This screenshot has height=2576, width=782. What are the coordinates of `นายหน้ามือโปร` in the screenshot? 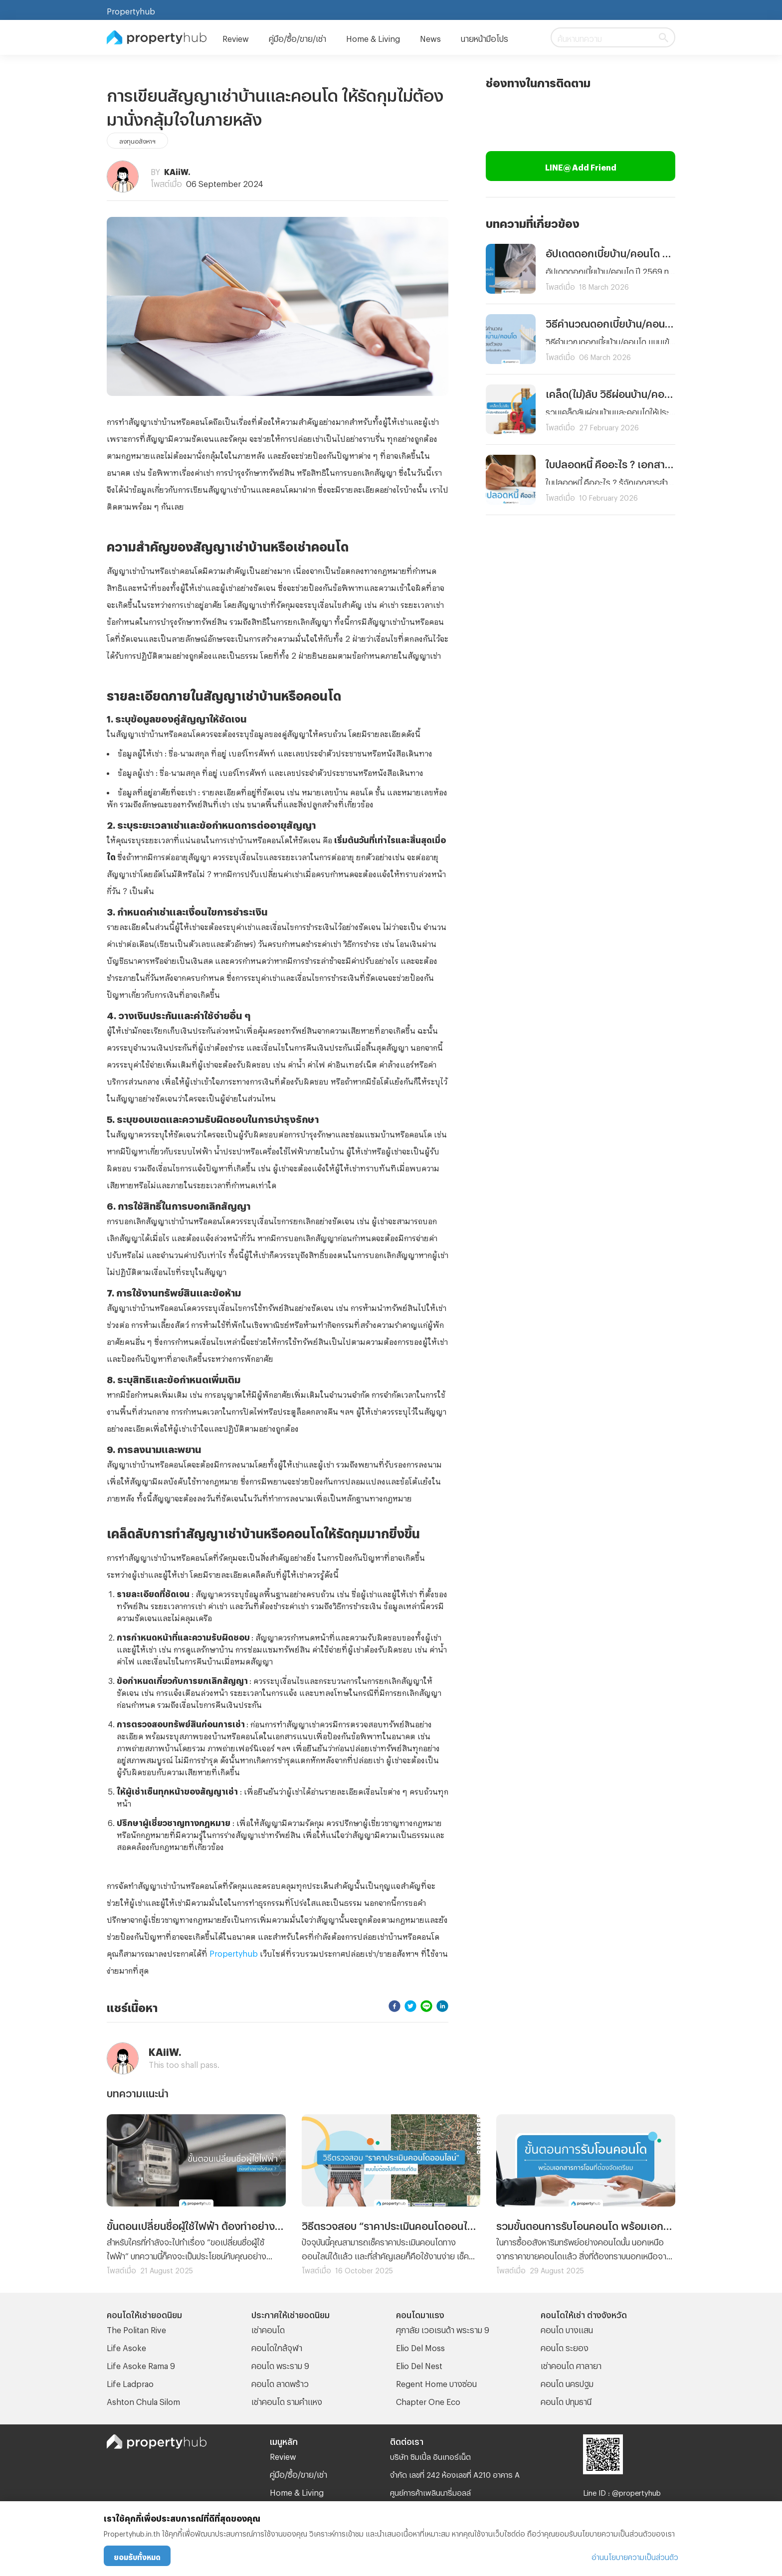 It's located at (484, 37).